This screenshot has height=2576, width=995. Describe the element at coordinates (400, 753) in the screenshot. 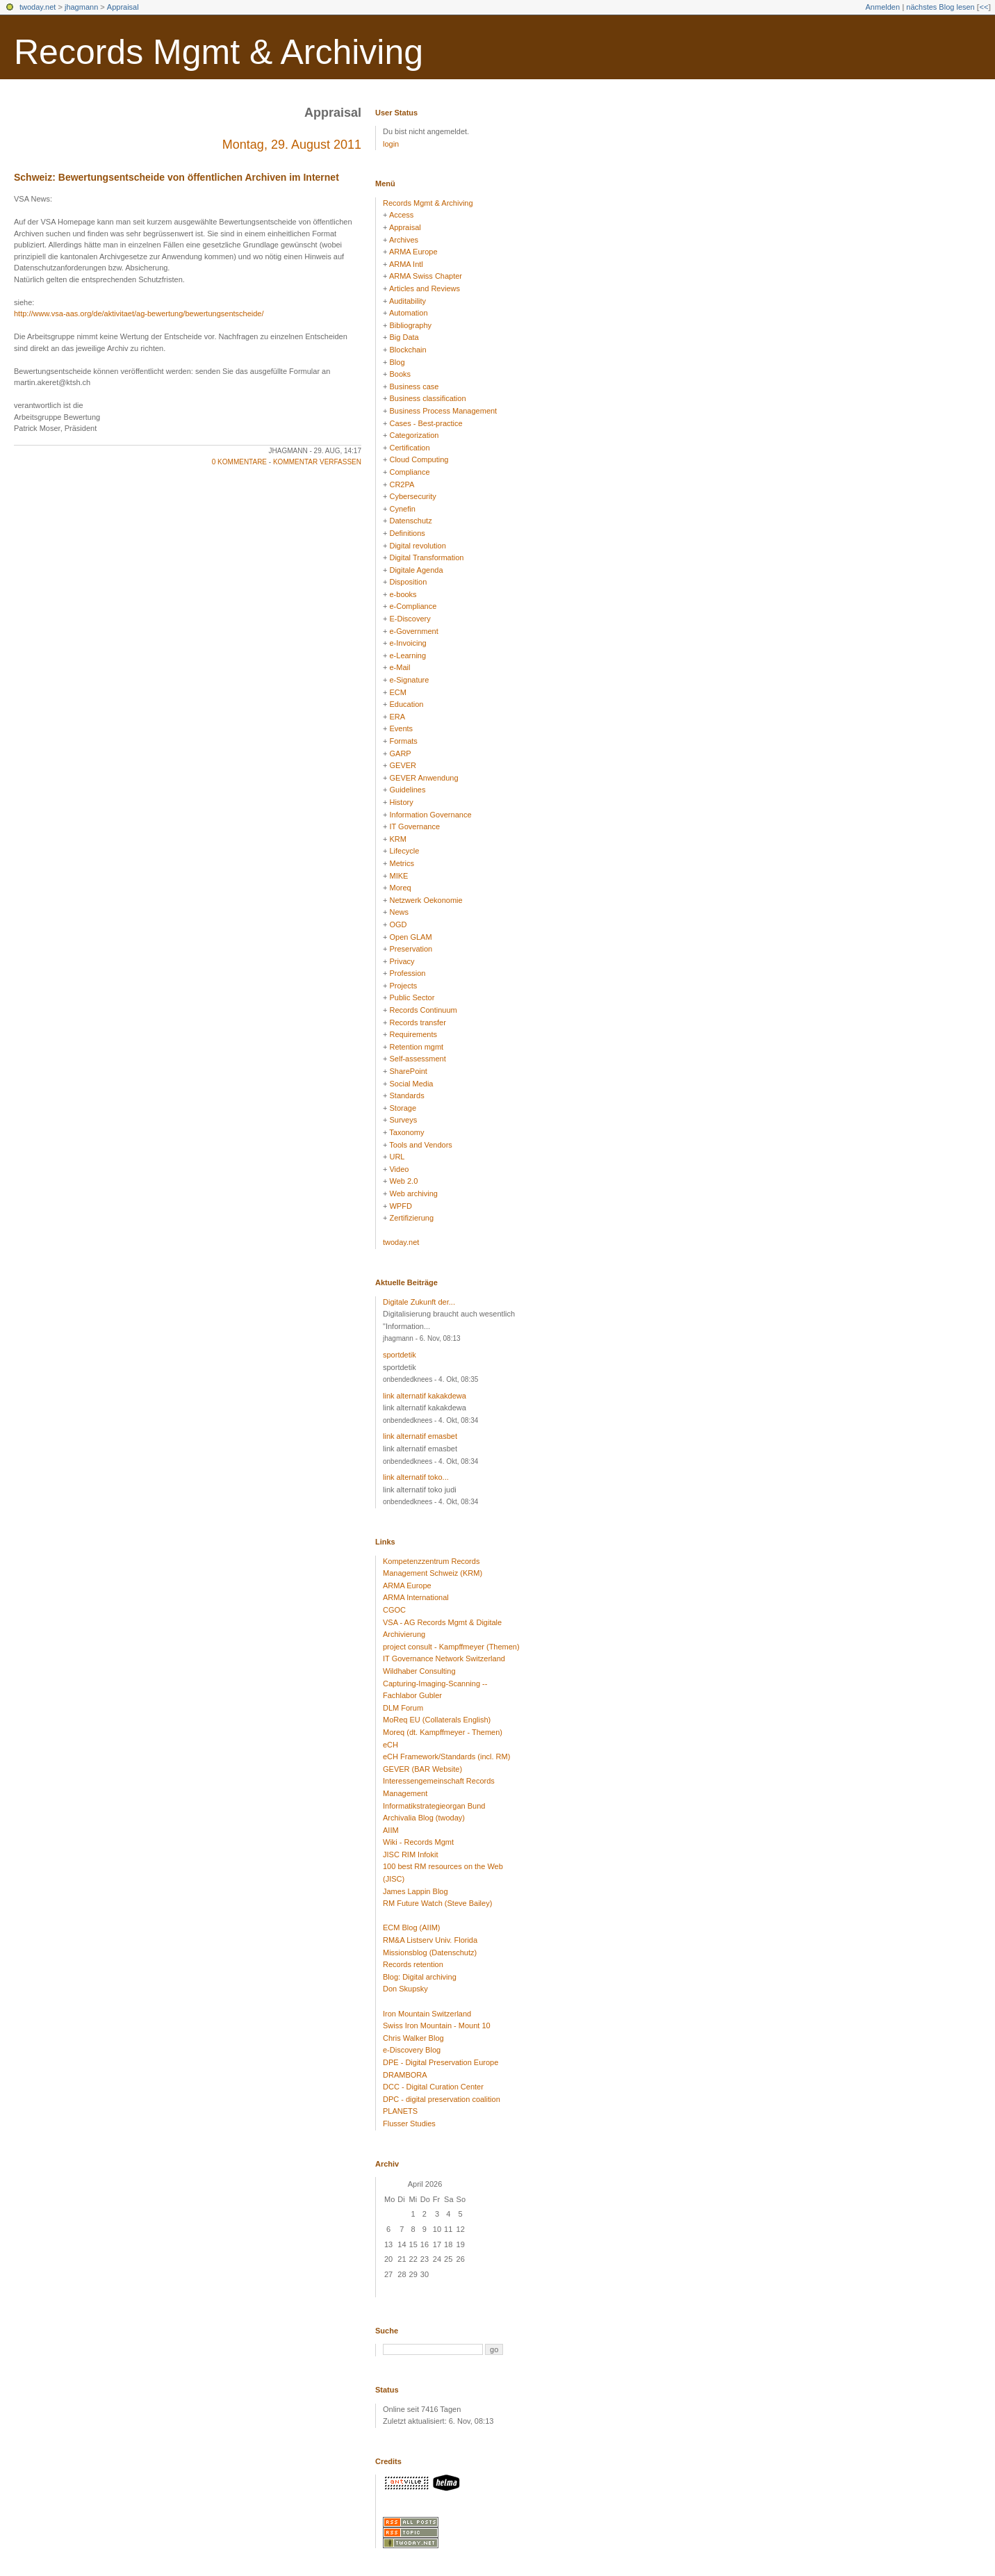

I see `GARP` at that location.